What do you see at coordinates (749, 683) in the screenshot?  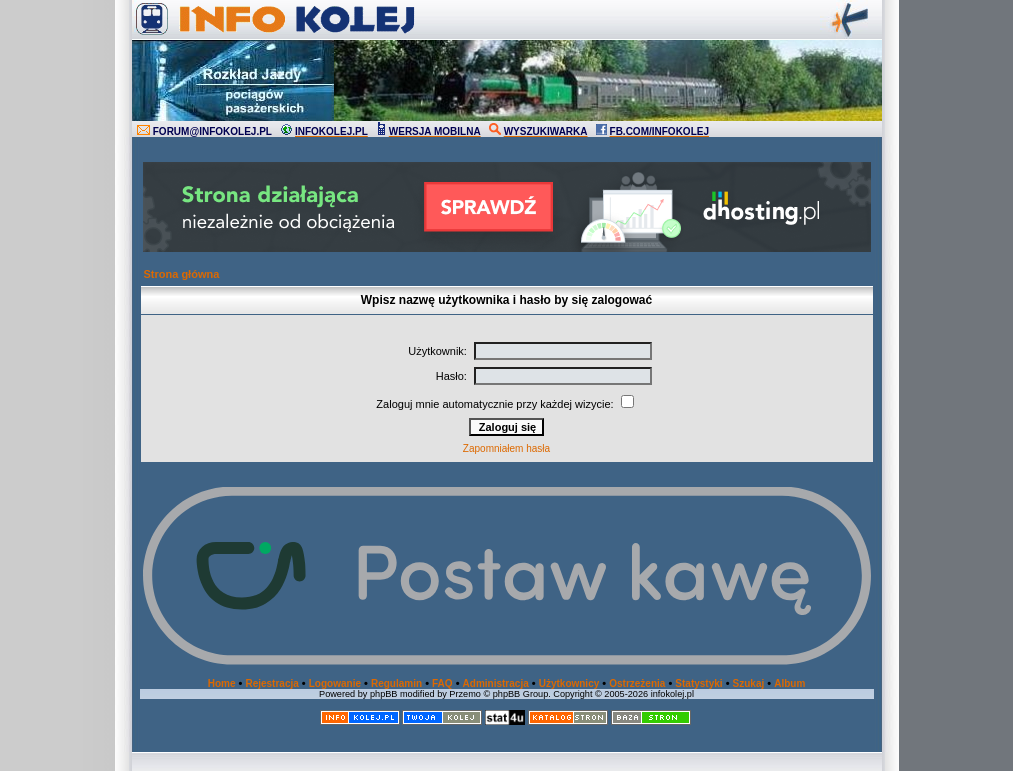 I see `Szukaj` at bounding box center [749, 683].